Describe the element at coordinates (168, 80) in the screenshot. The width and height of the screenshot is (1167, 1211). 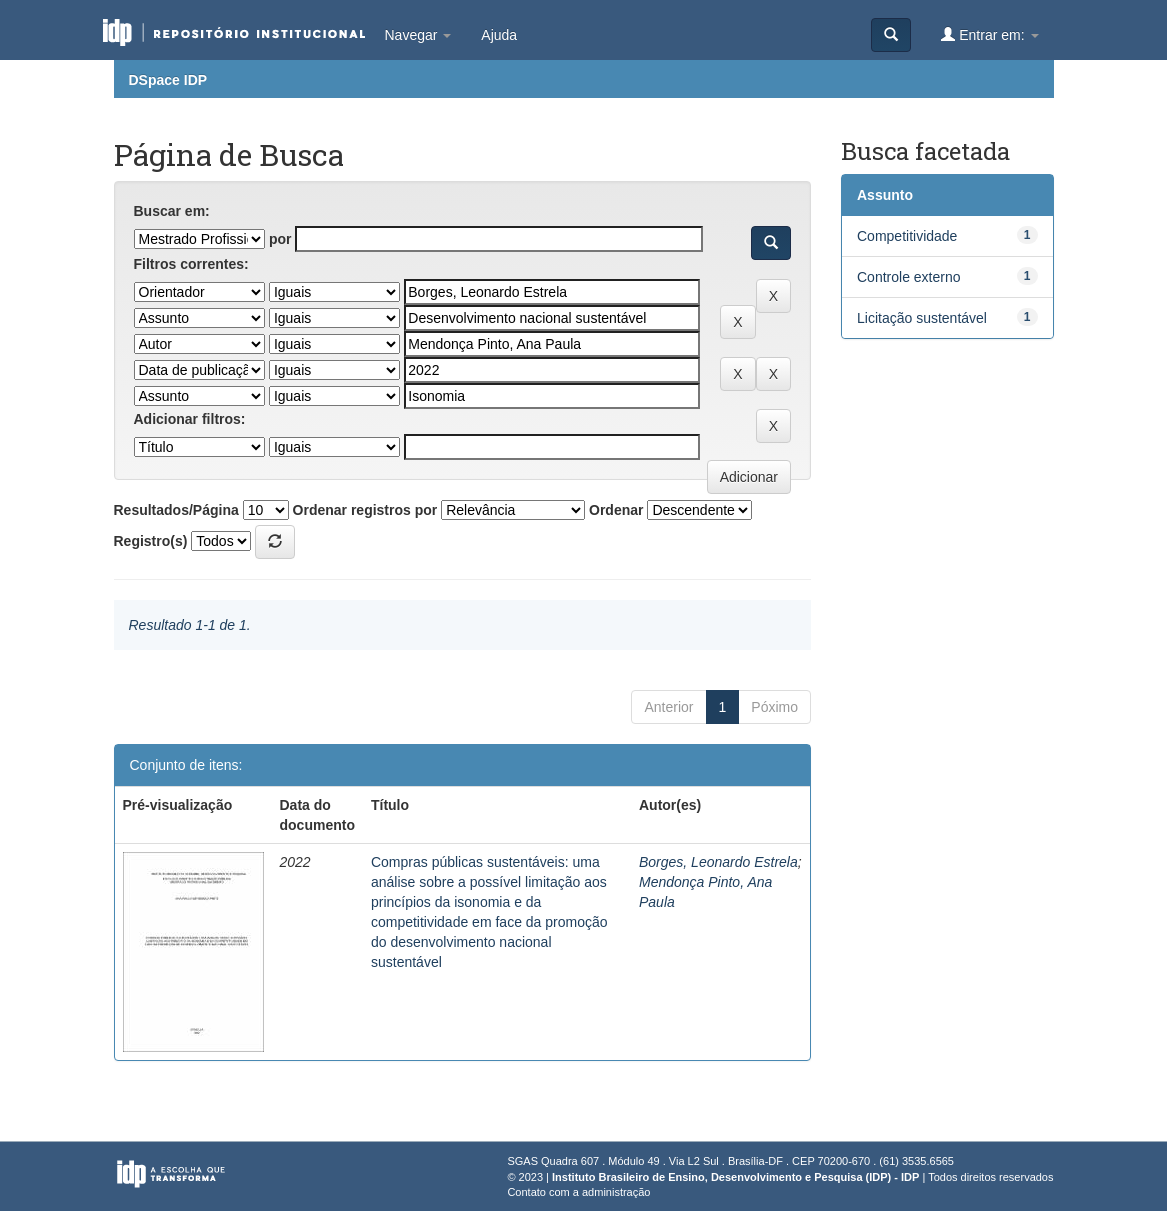
I see `DSpace IDP` at that location.